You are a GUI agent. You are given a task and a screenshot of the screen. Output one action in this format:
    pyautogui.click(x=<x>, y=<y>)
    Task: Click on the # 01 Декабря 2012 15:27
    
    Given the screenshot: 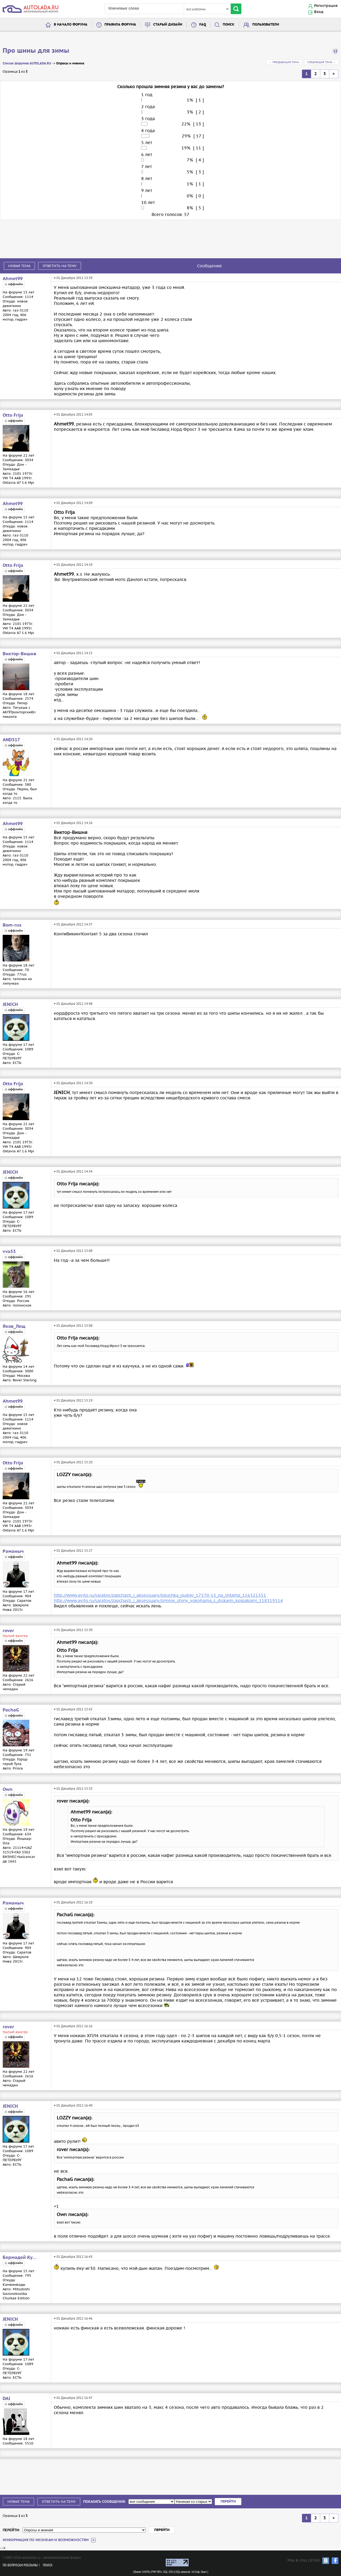 What is the action you would take?
    pyautogui.click(x=73, y=1551)
    